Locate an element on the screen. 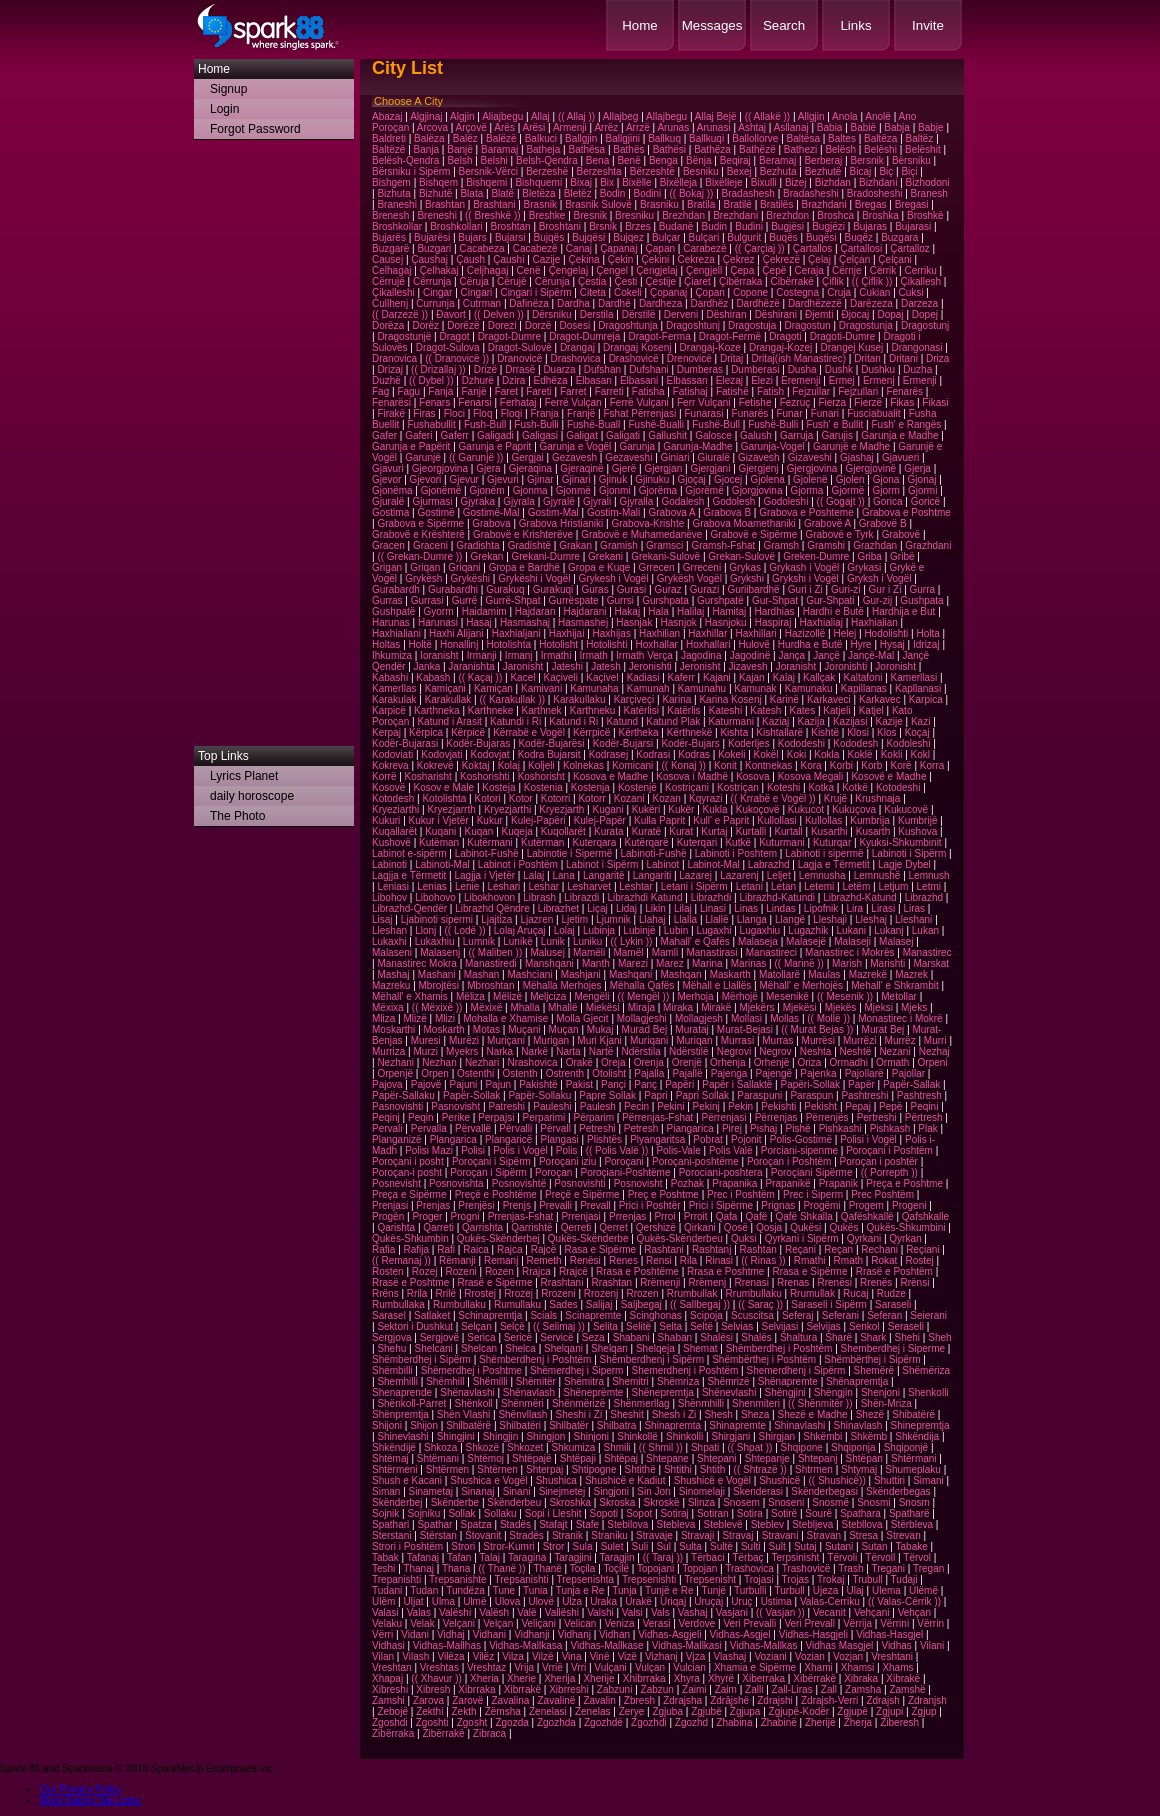  Zibraca is located at coordinates (489, 1733).